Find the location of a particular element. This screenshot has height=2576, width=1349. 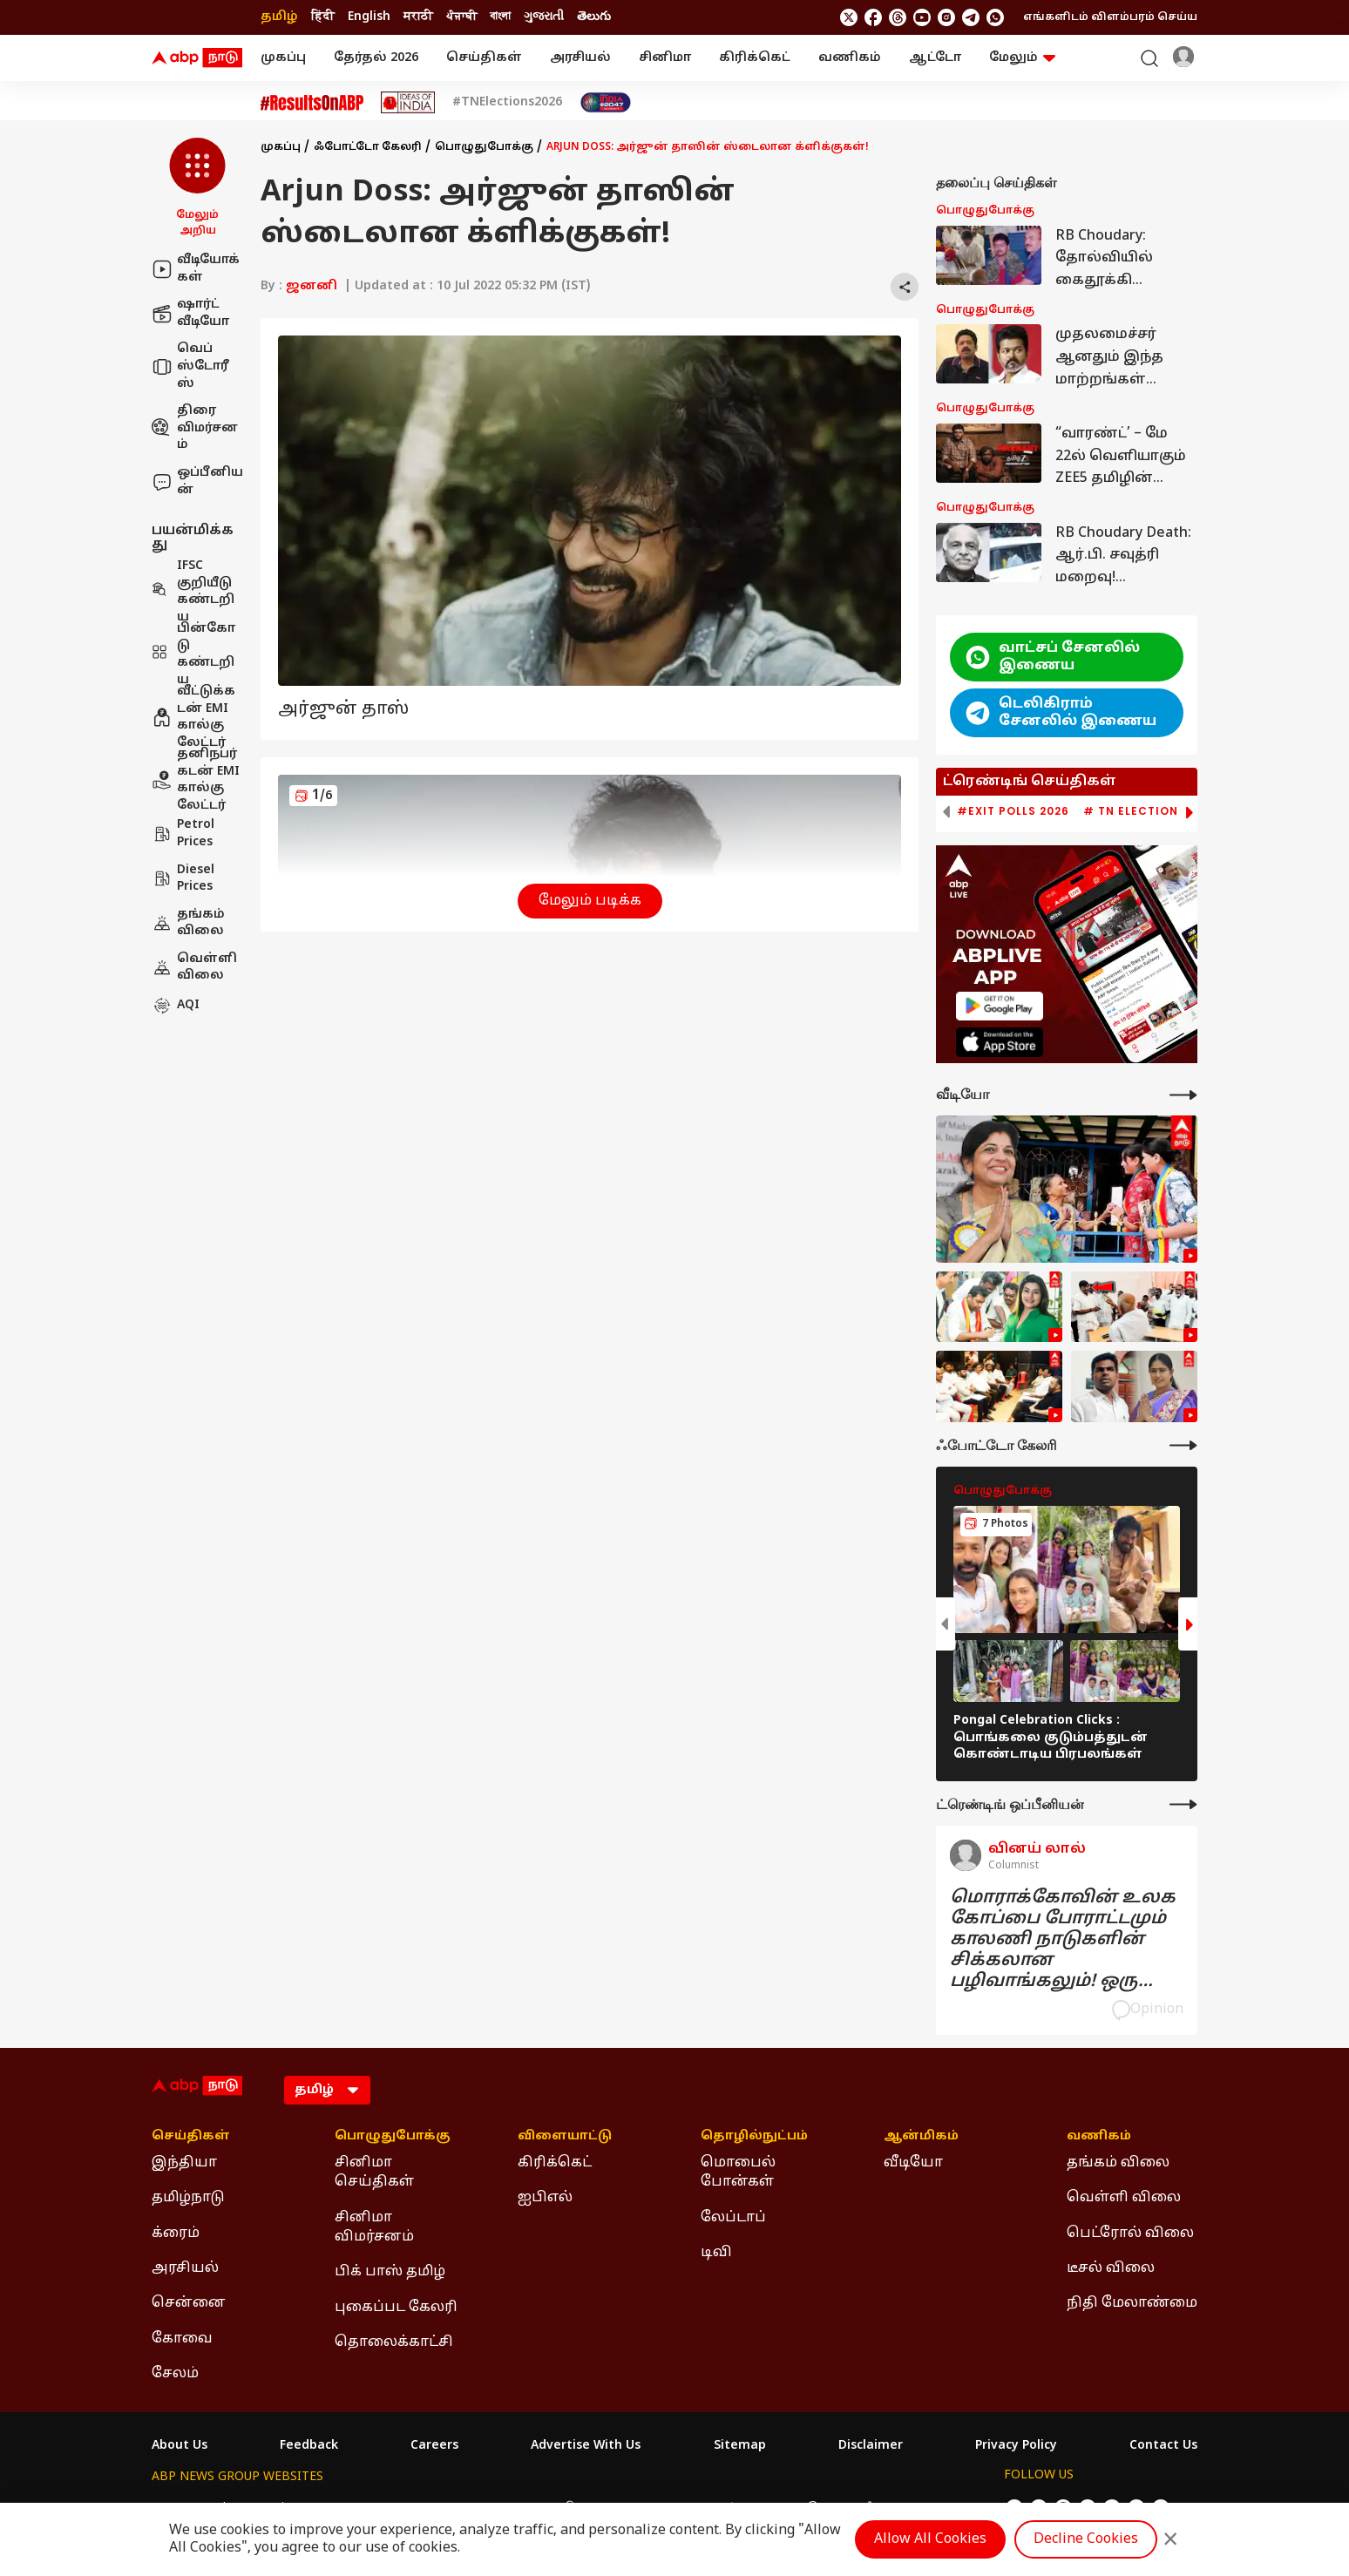

[button] is located at coordinates (197, 188).